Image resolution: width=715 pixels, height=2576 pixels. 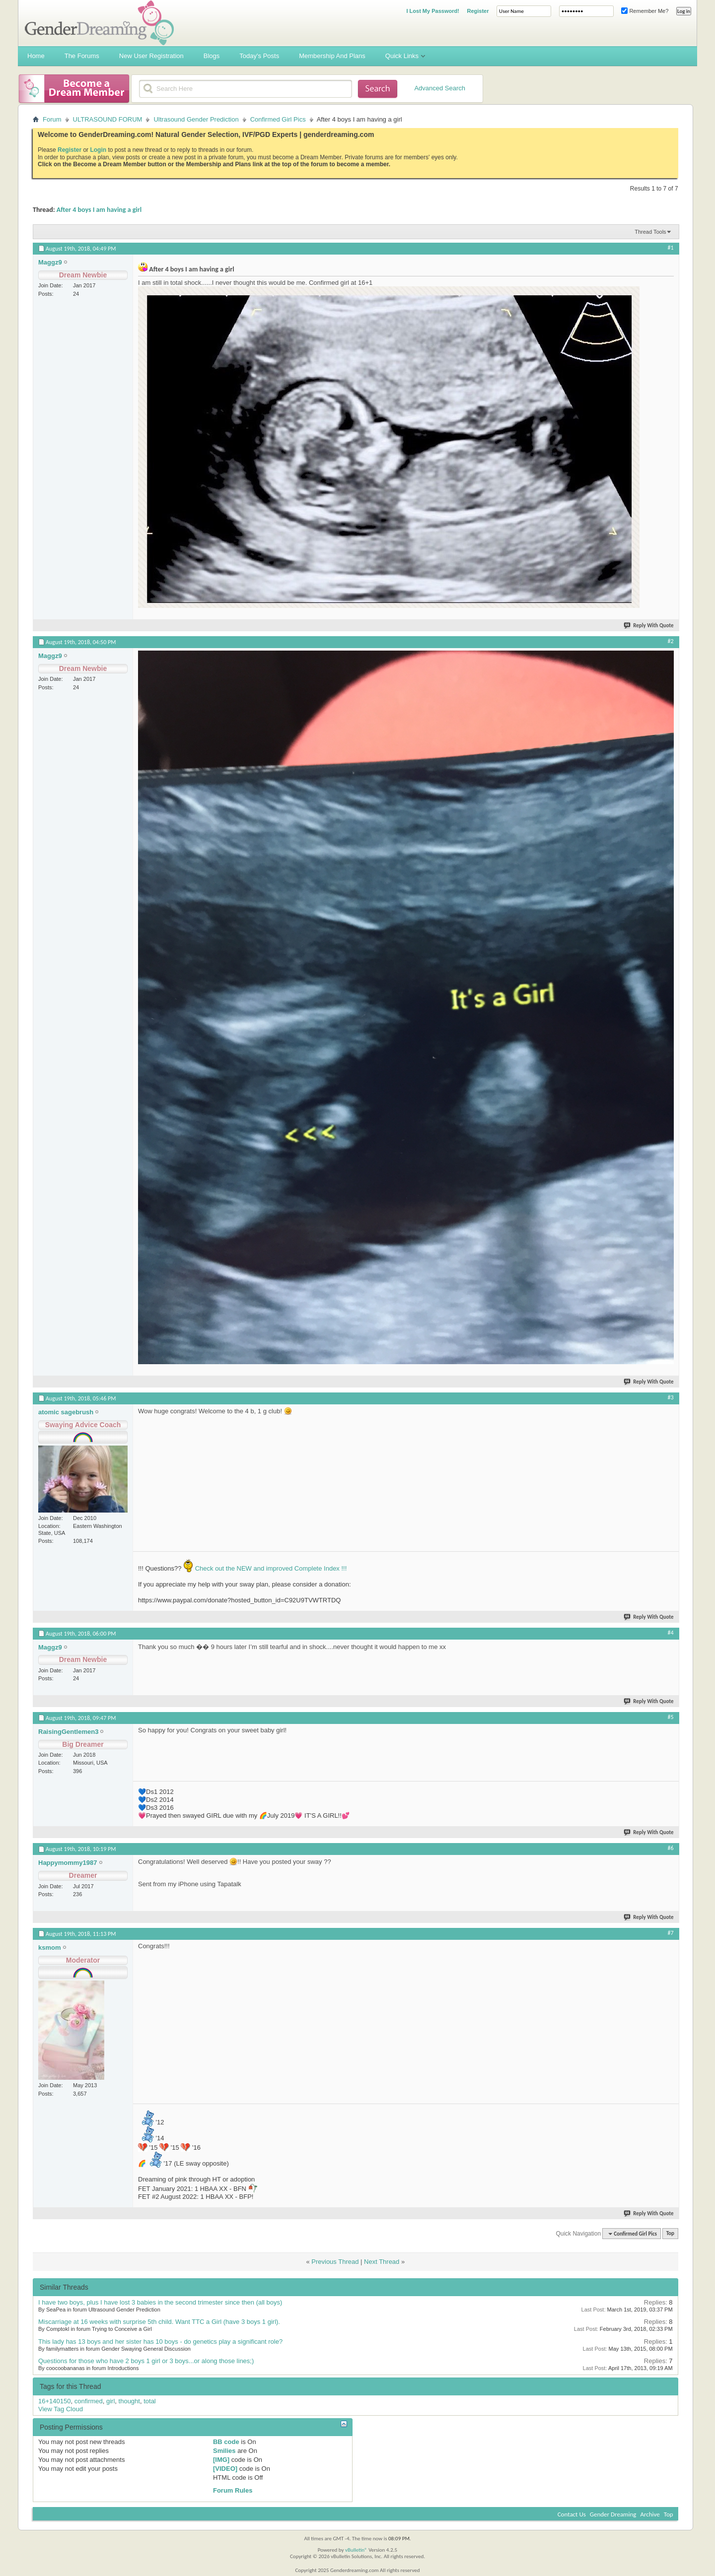 I want to click on Top, so click(x=670, y=2234).